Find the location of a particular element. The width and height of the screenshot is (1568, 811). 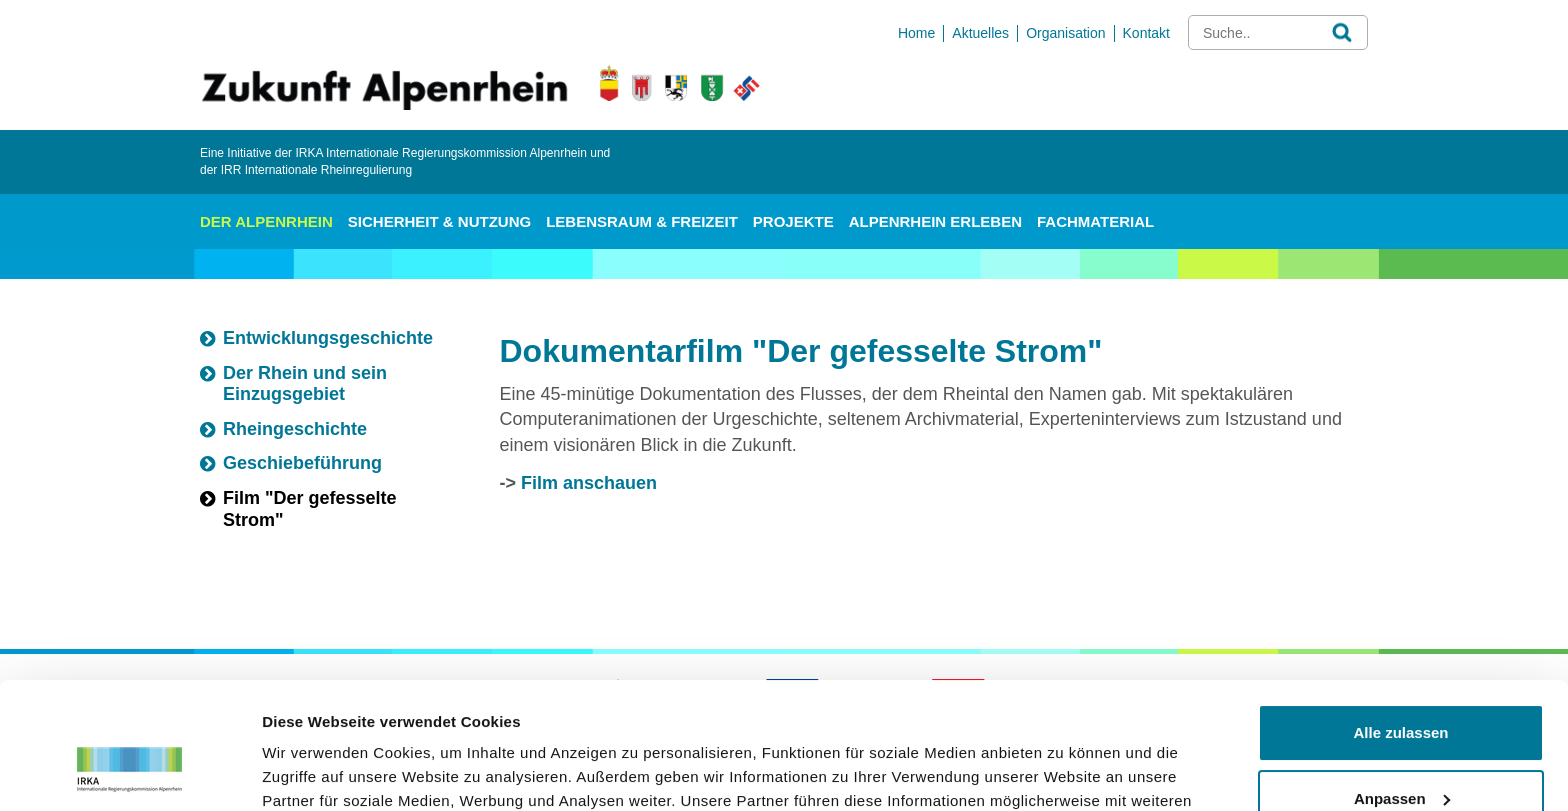

Kontakt is located at coordinates (1146, 33).